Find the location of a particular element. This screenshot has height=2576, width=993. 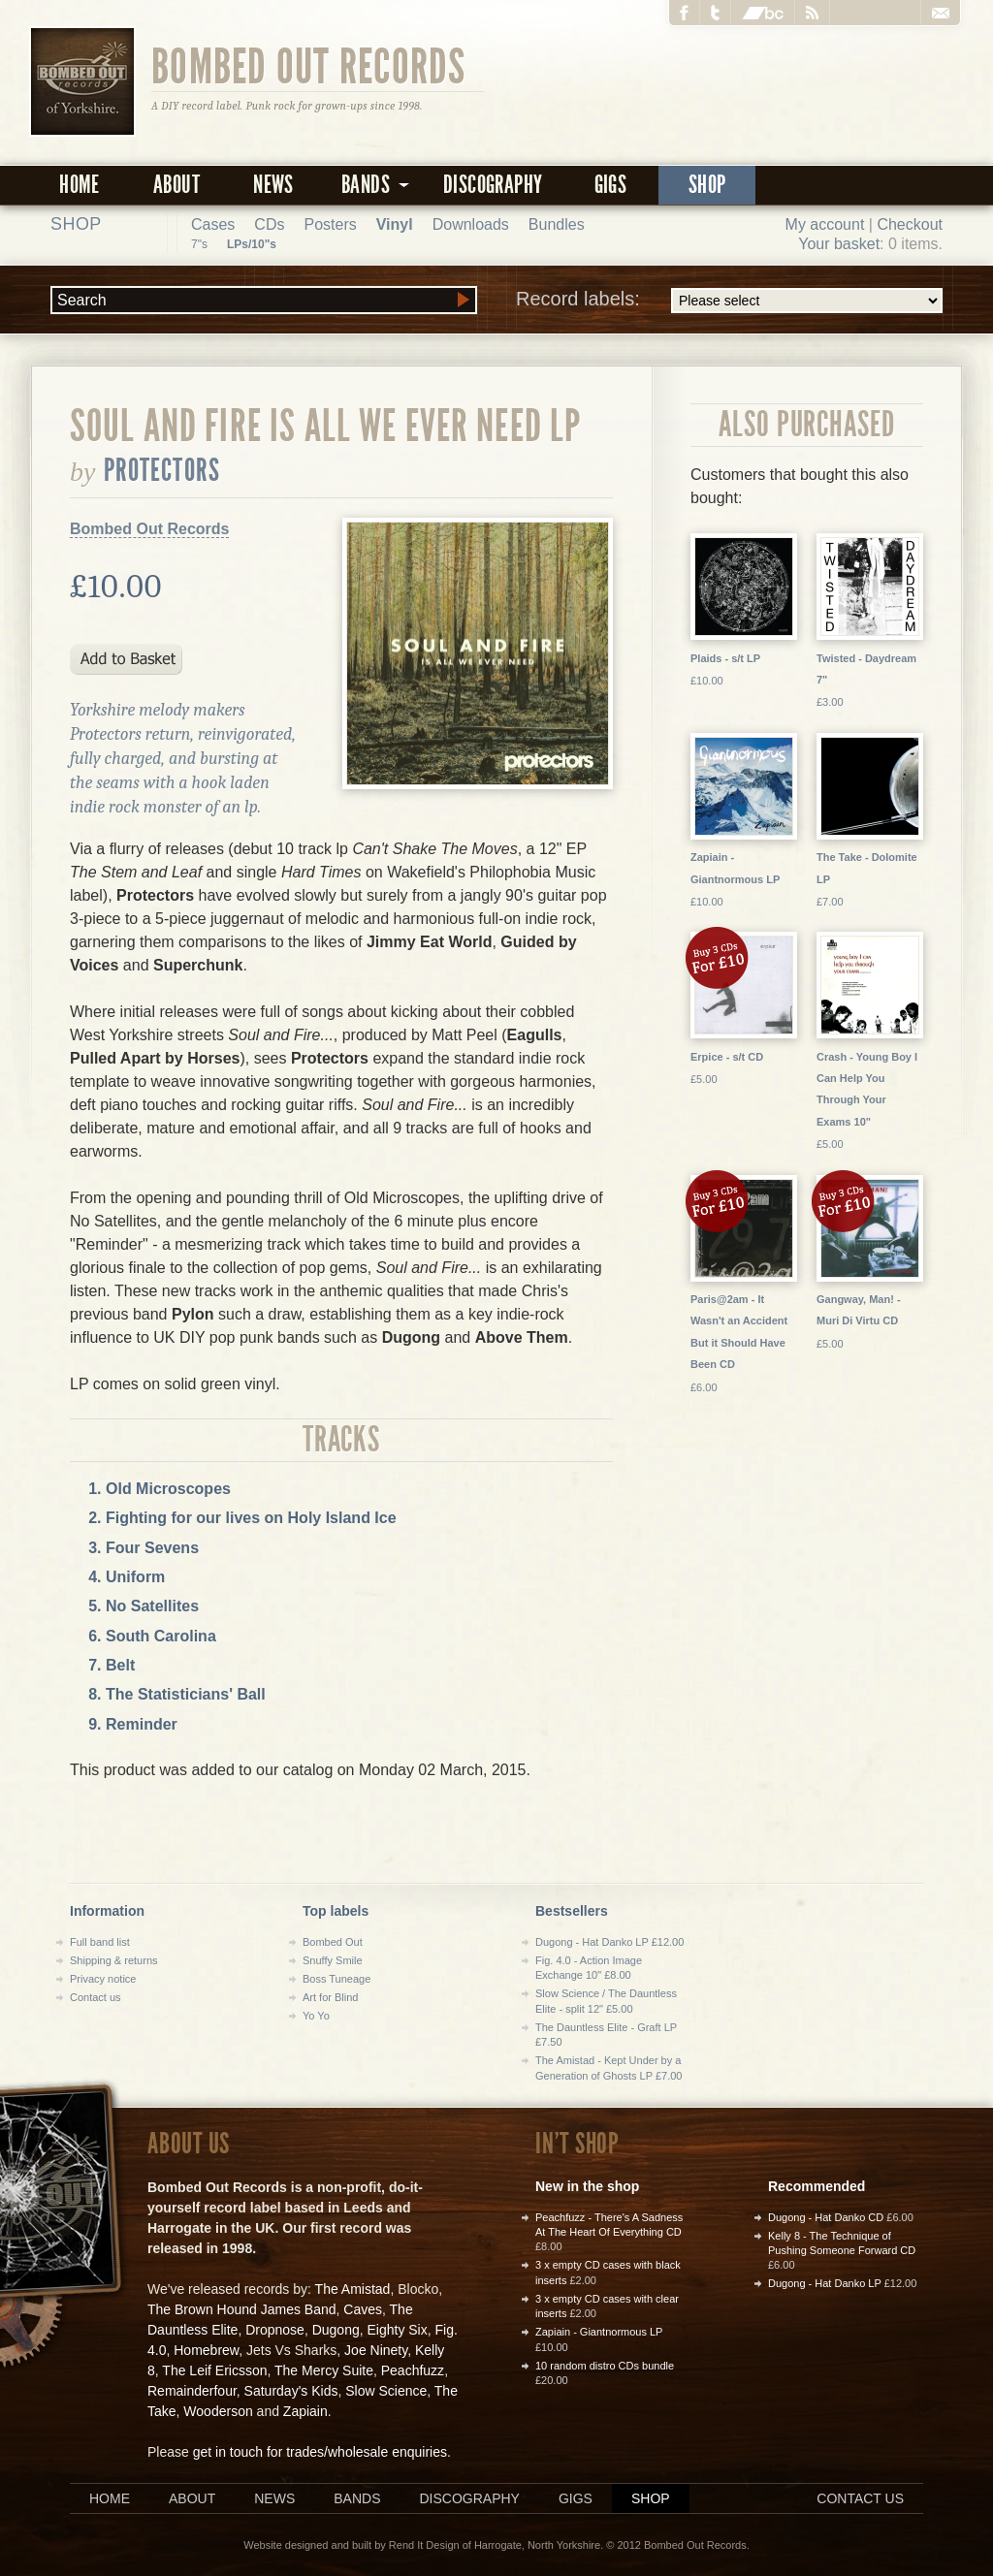

Dugong - Hat Danko CD is located at coordinates (825, 2217).